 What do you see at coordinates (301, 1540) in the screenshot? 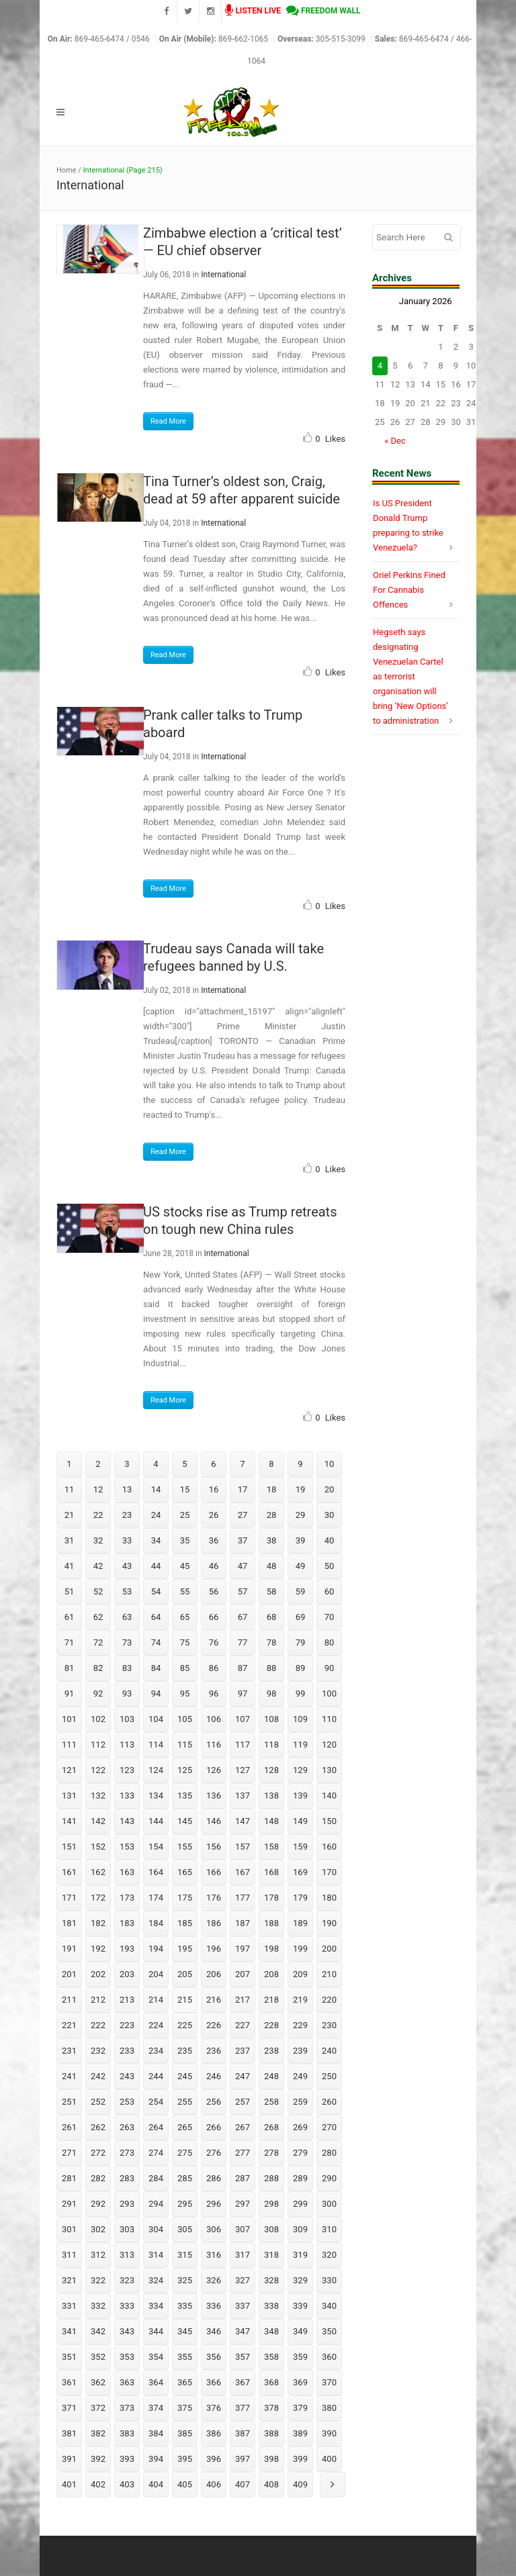
I see `39` at bounding box center [301, 1540].